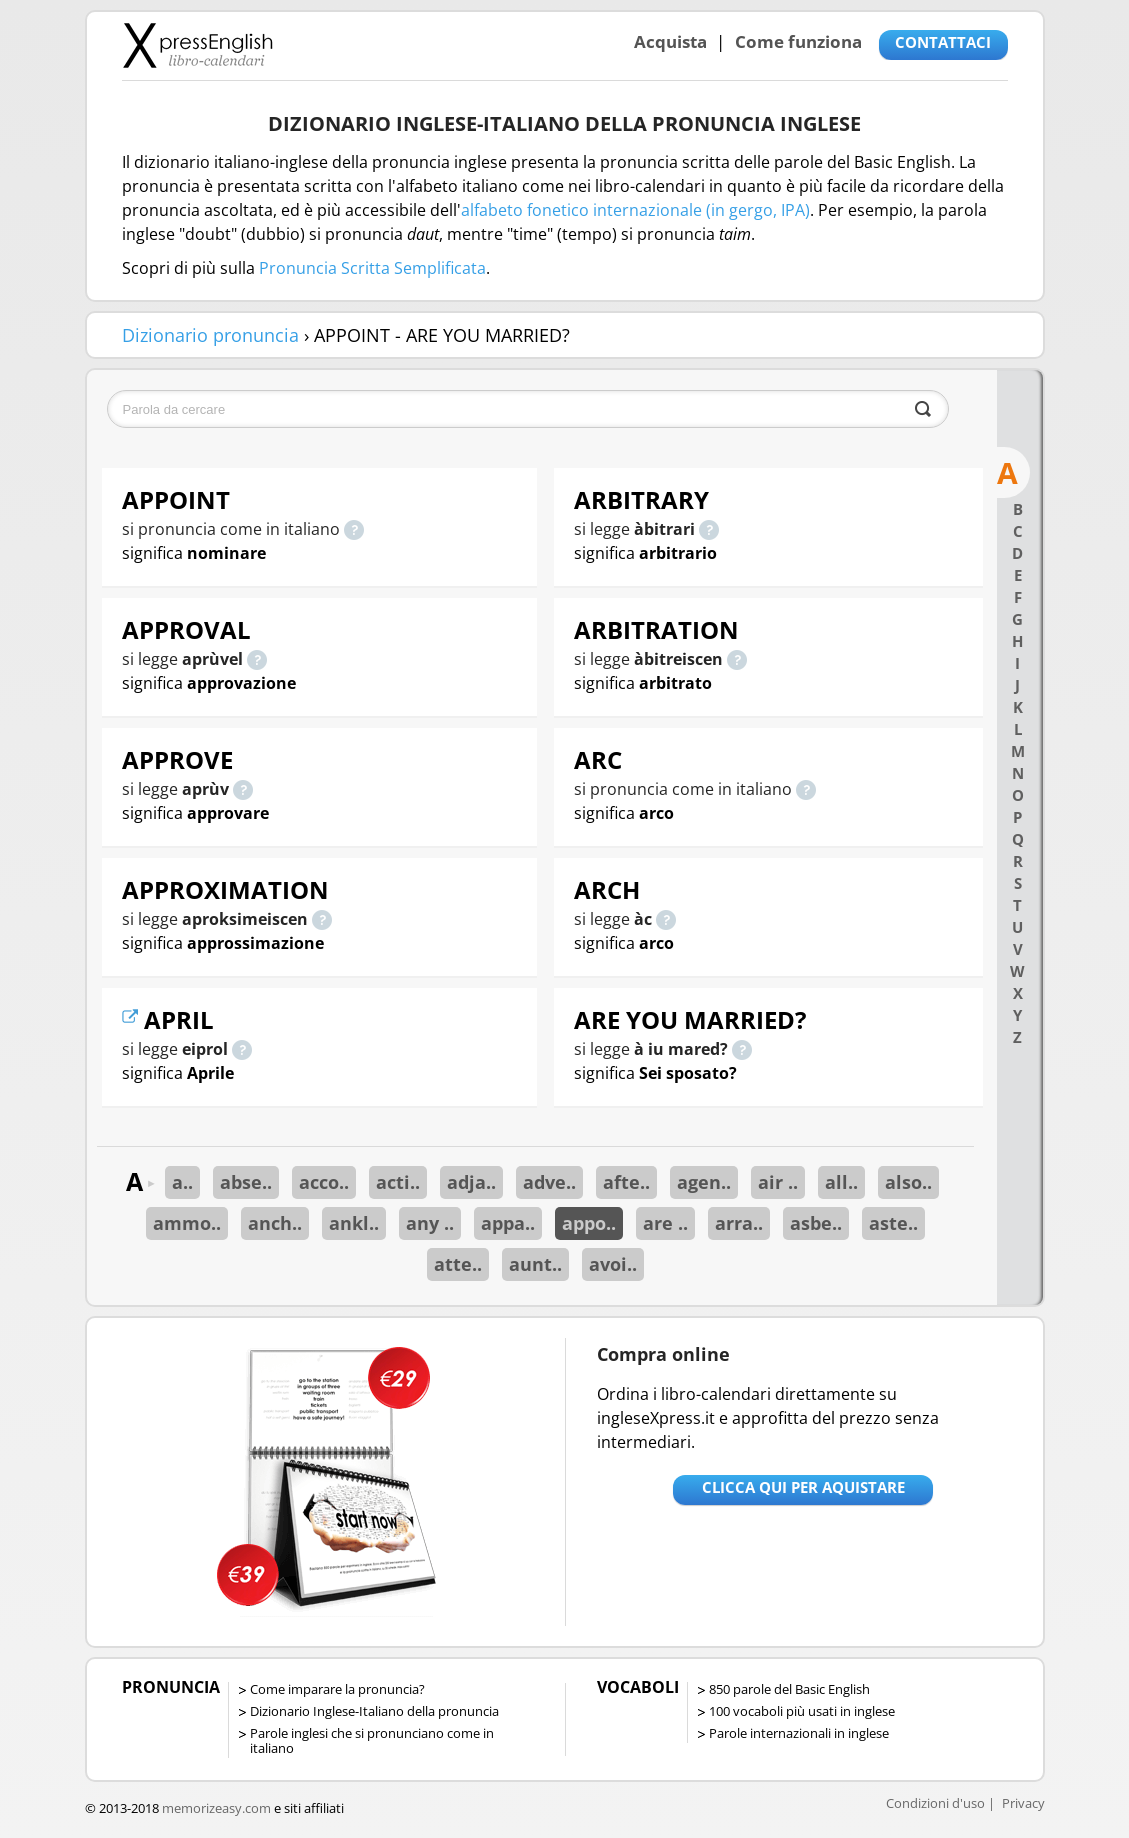  What do you see at coordinates (216, 1808) in the screenshot?
I see `memorizeasy.com` at bounding box center [216, 1808].